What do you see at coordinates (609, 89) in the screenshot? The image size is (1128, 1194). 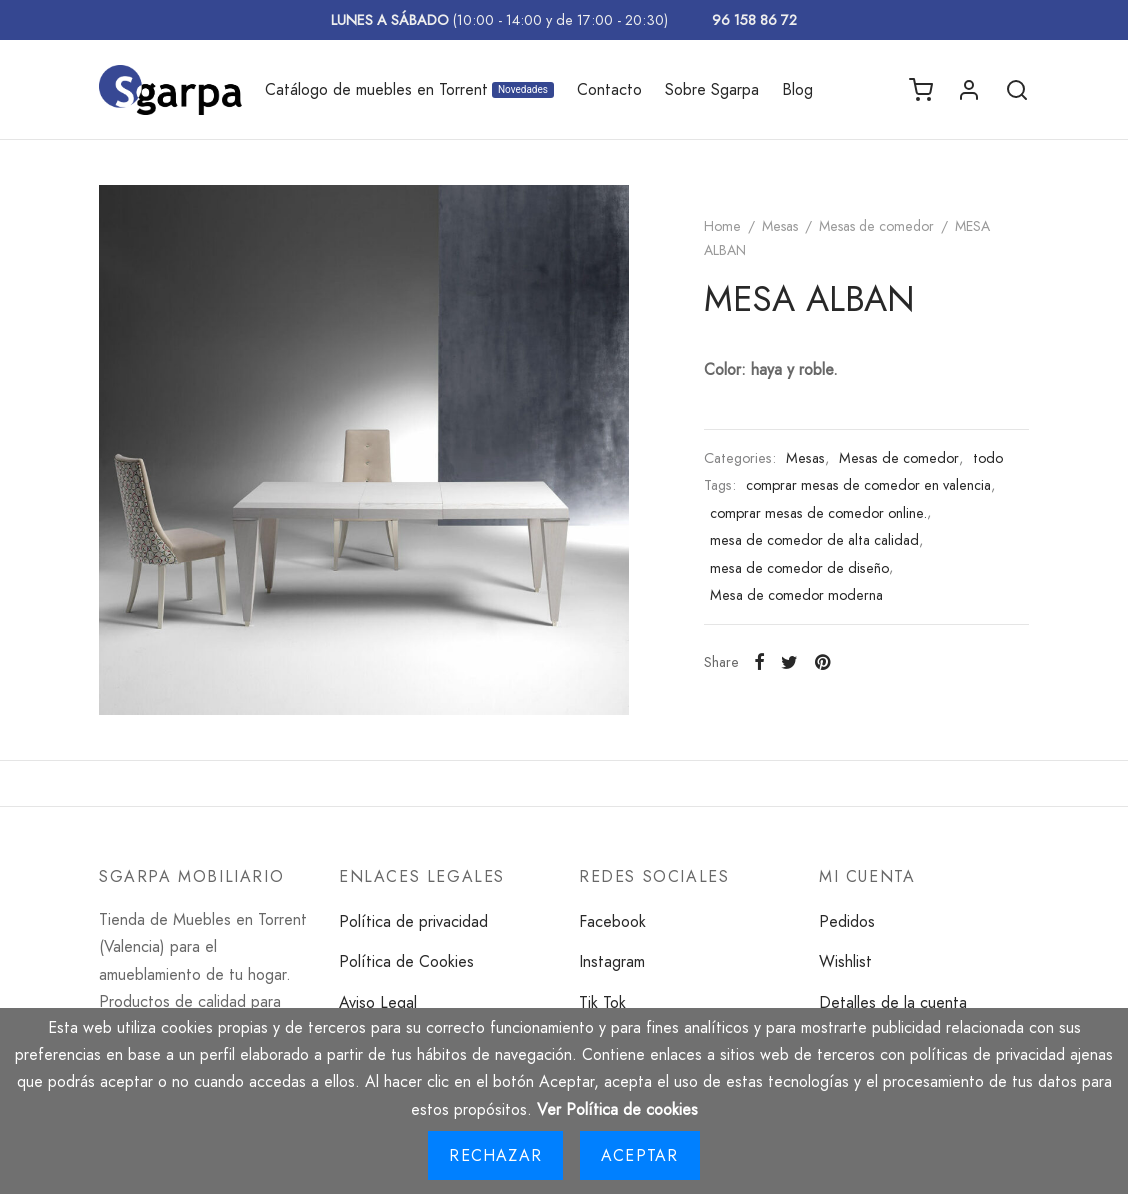 I see `Contacto` at bounding box center [609, 89].